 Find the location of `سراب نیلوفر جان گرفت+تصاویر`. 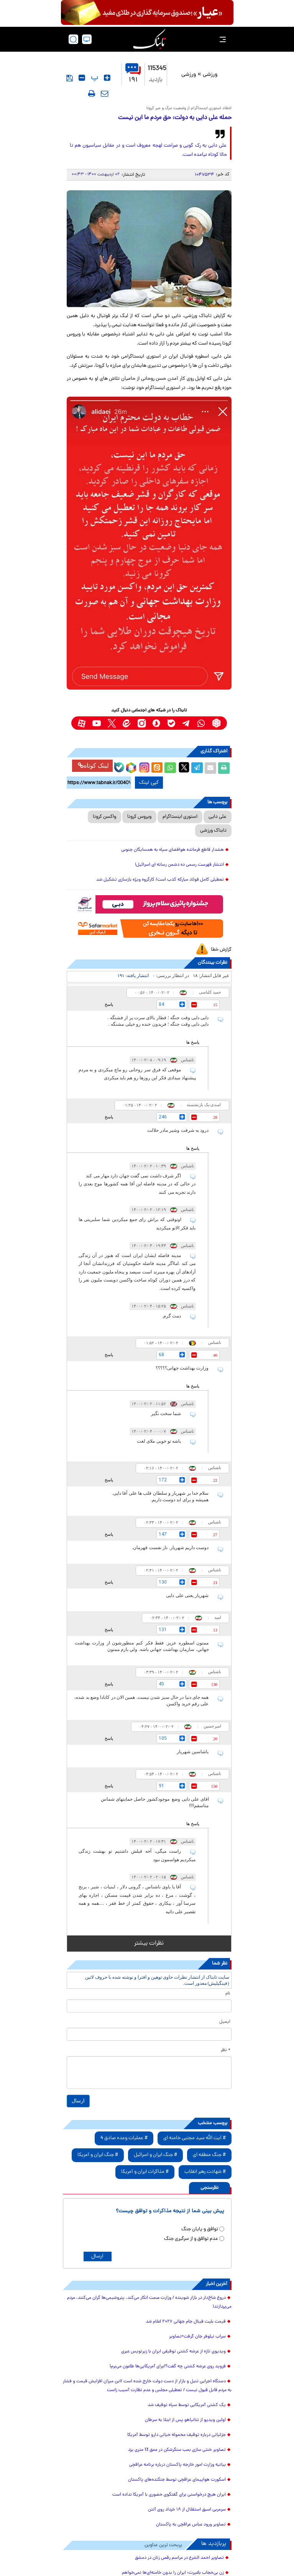

سراب نیلوفر جان گرفت+تصاویر is located at coordinates (197, 2336).